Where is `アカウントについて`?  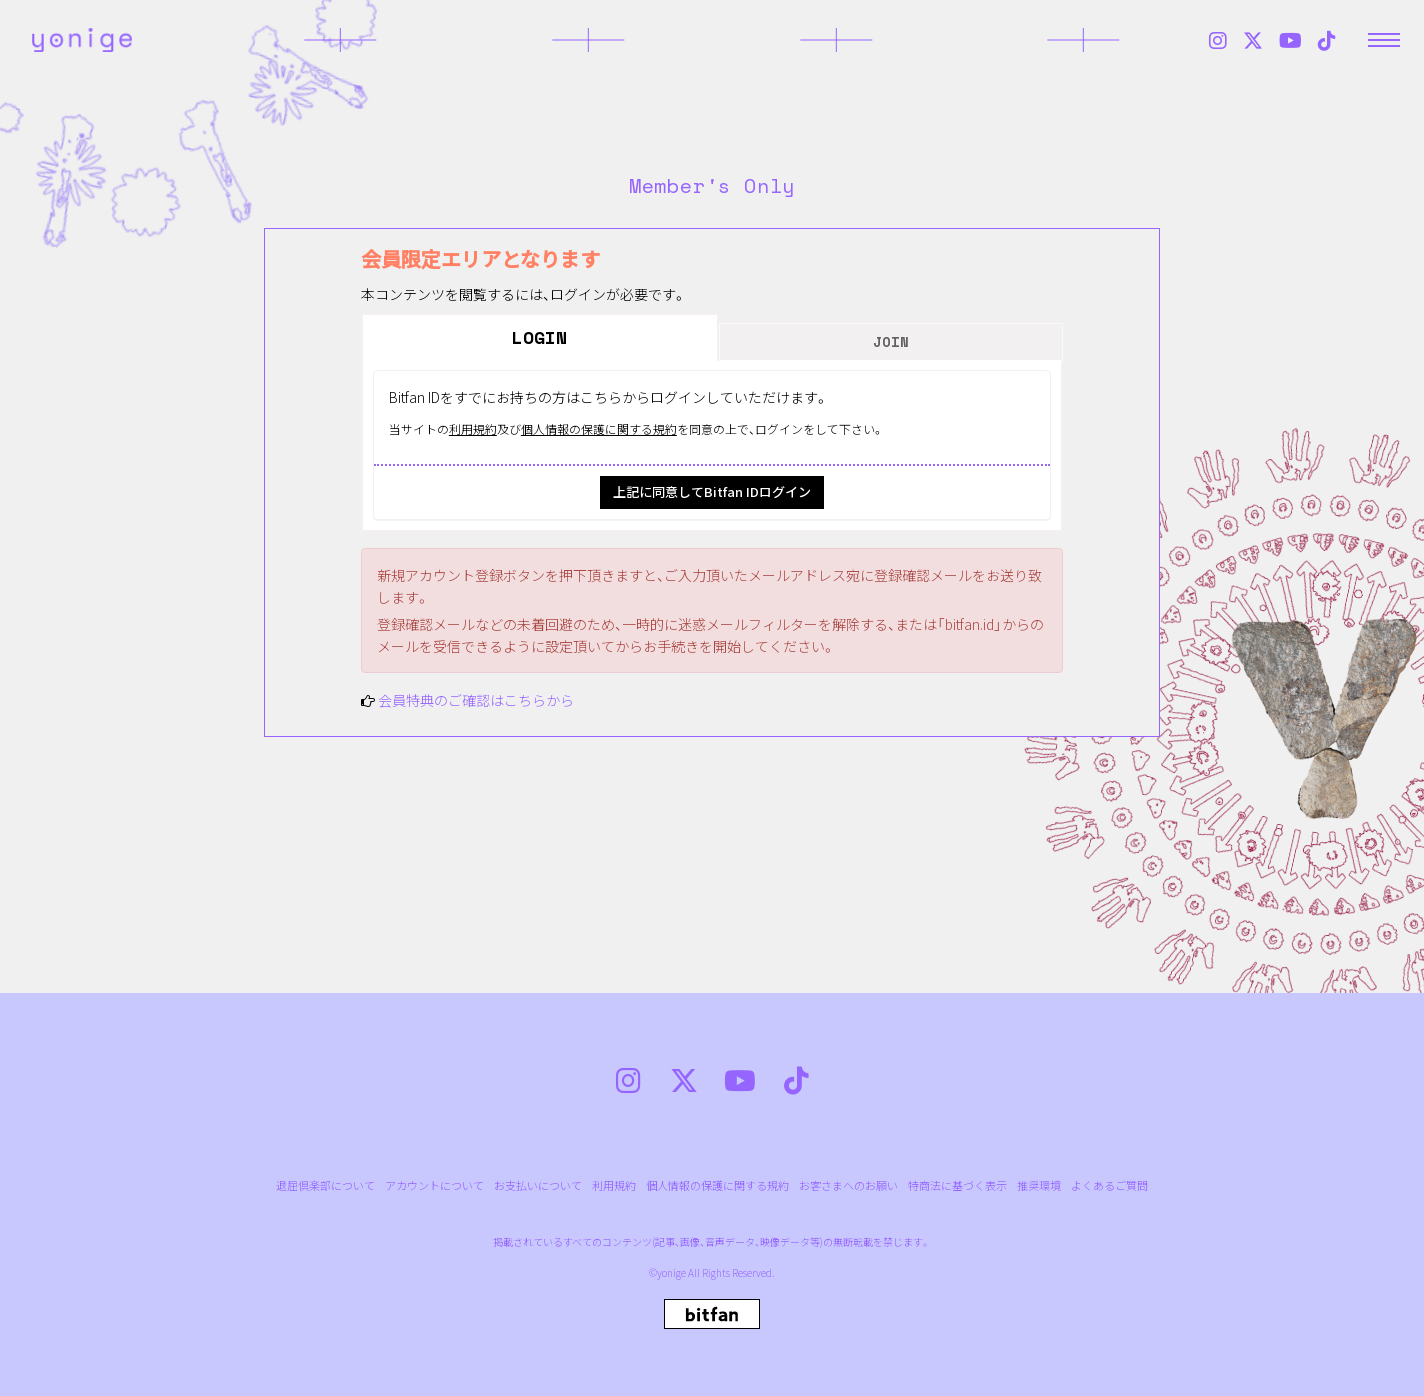
アカウントについて is located at coordinates (434, 1185).